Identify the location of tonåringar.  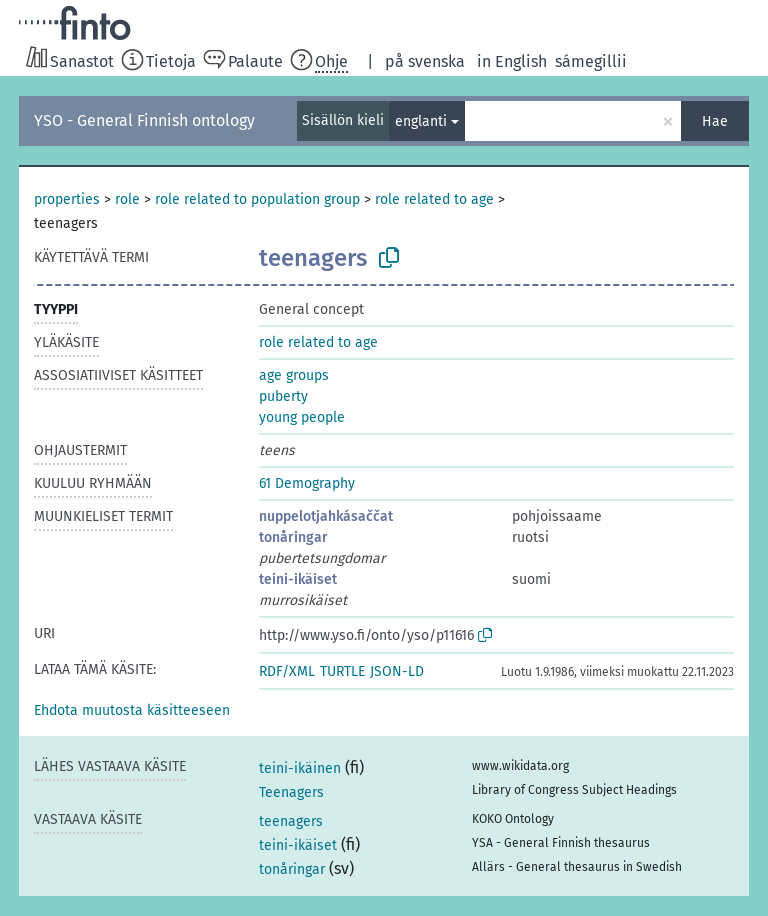
(293, 537).